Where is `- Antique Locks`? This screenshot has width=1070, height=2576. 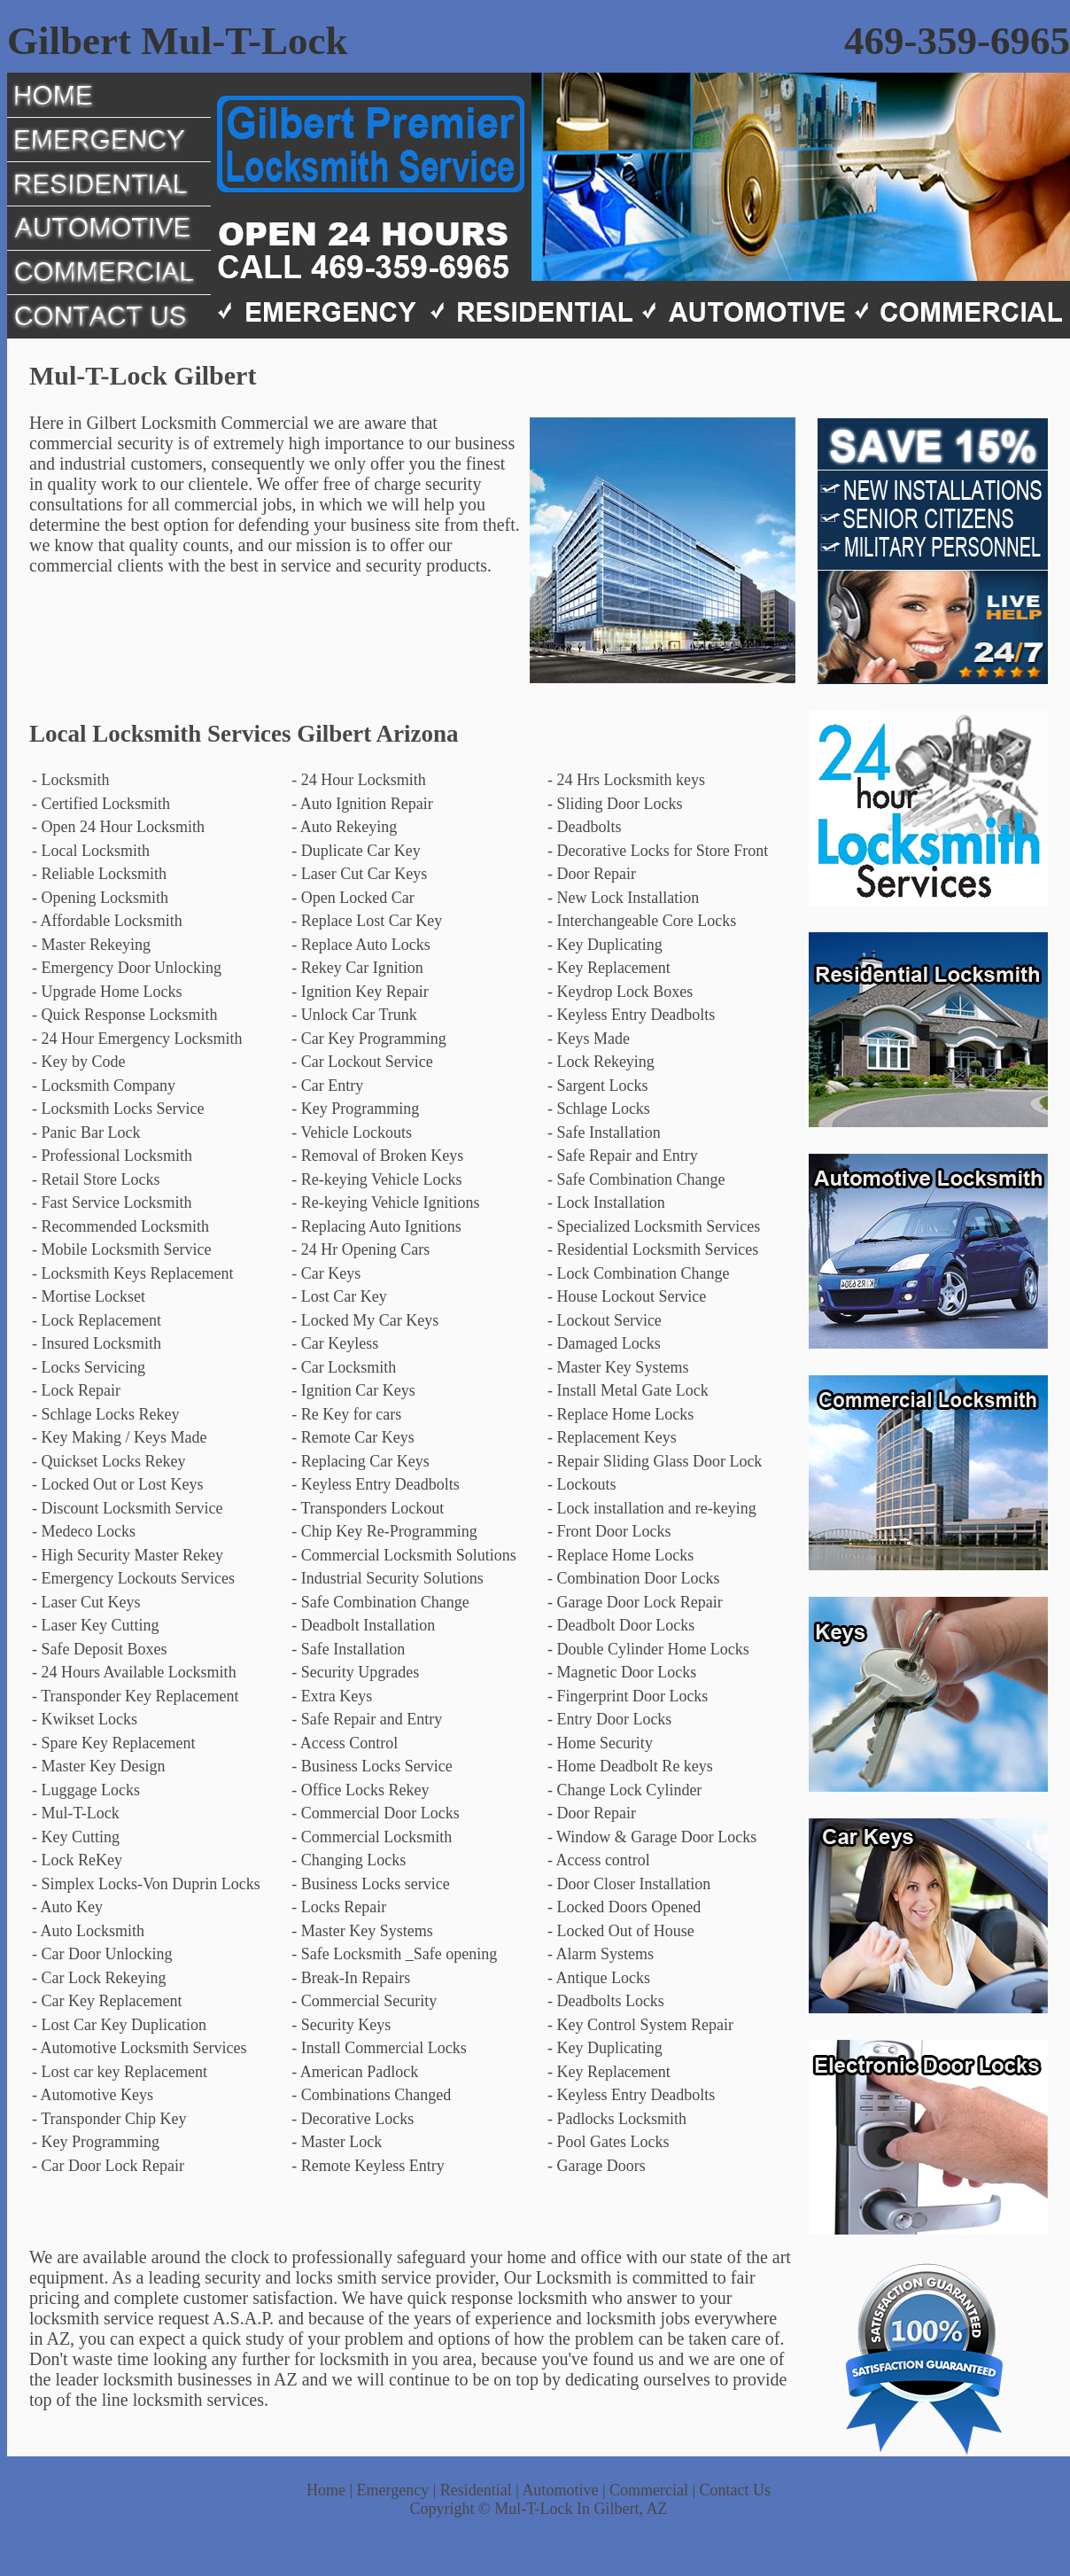 - Antique Locks is located at coordinates (598, 1978).